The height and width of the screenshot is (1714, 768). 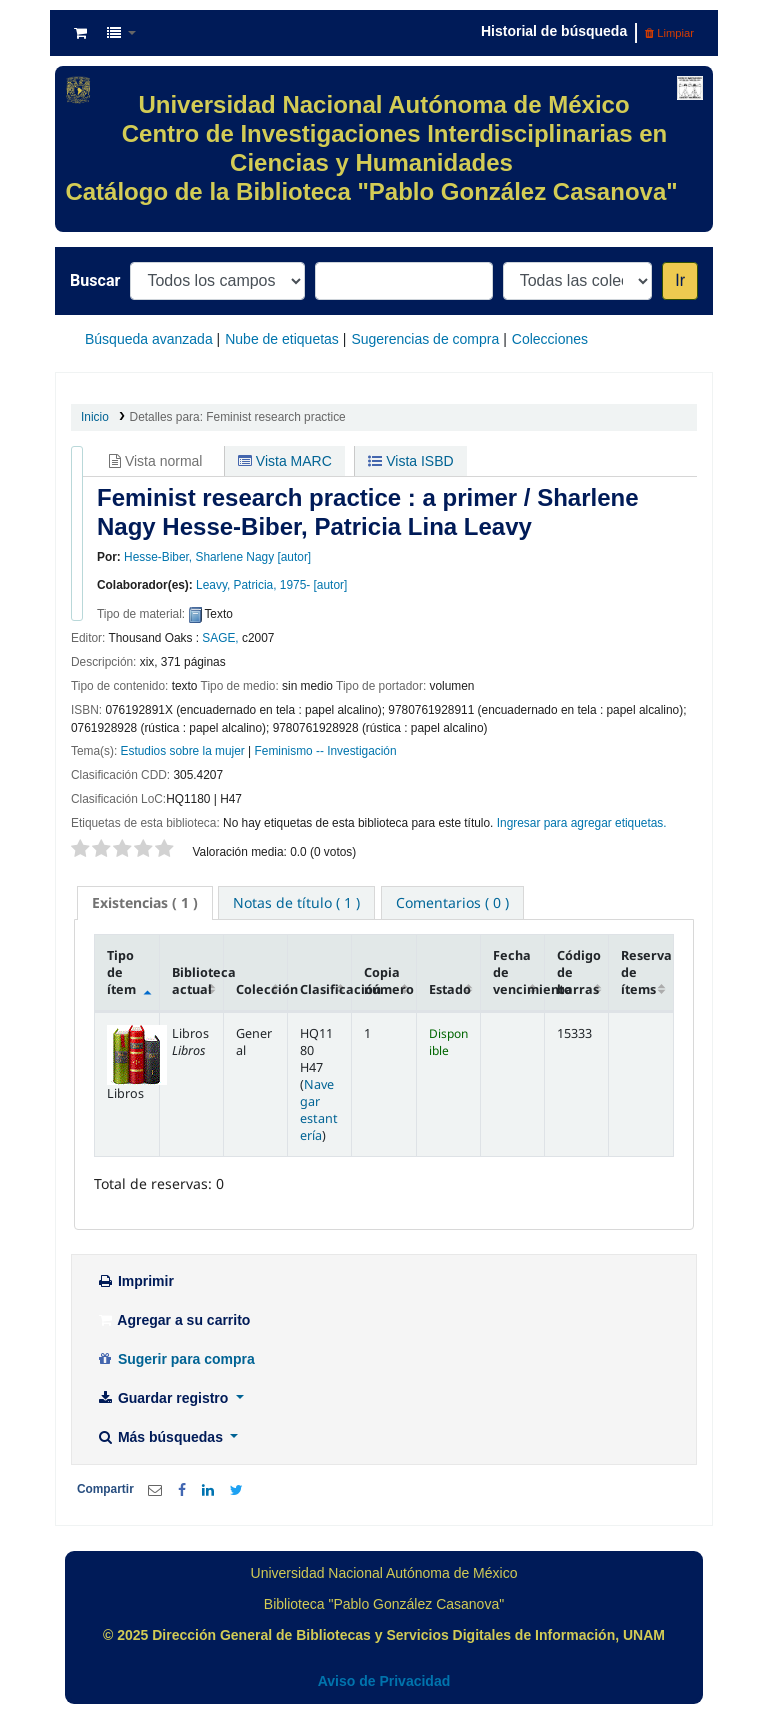 I want to click on Inicio, so click(x=95, y=417).